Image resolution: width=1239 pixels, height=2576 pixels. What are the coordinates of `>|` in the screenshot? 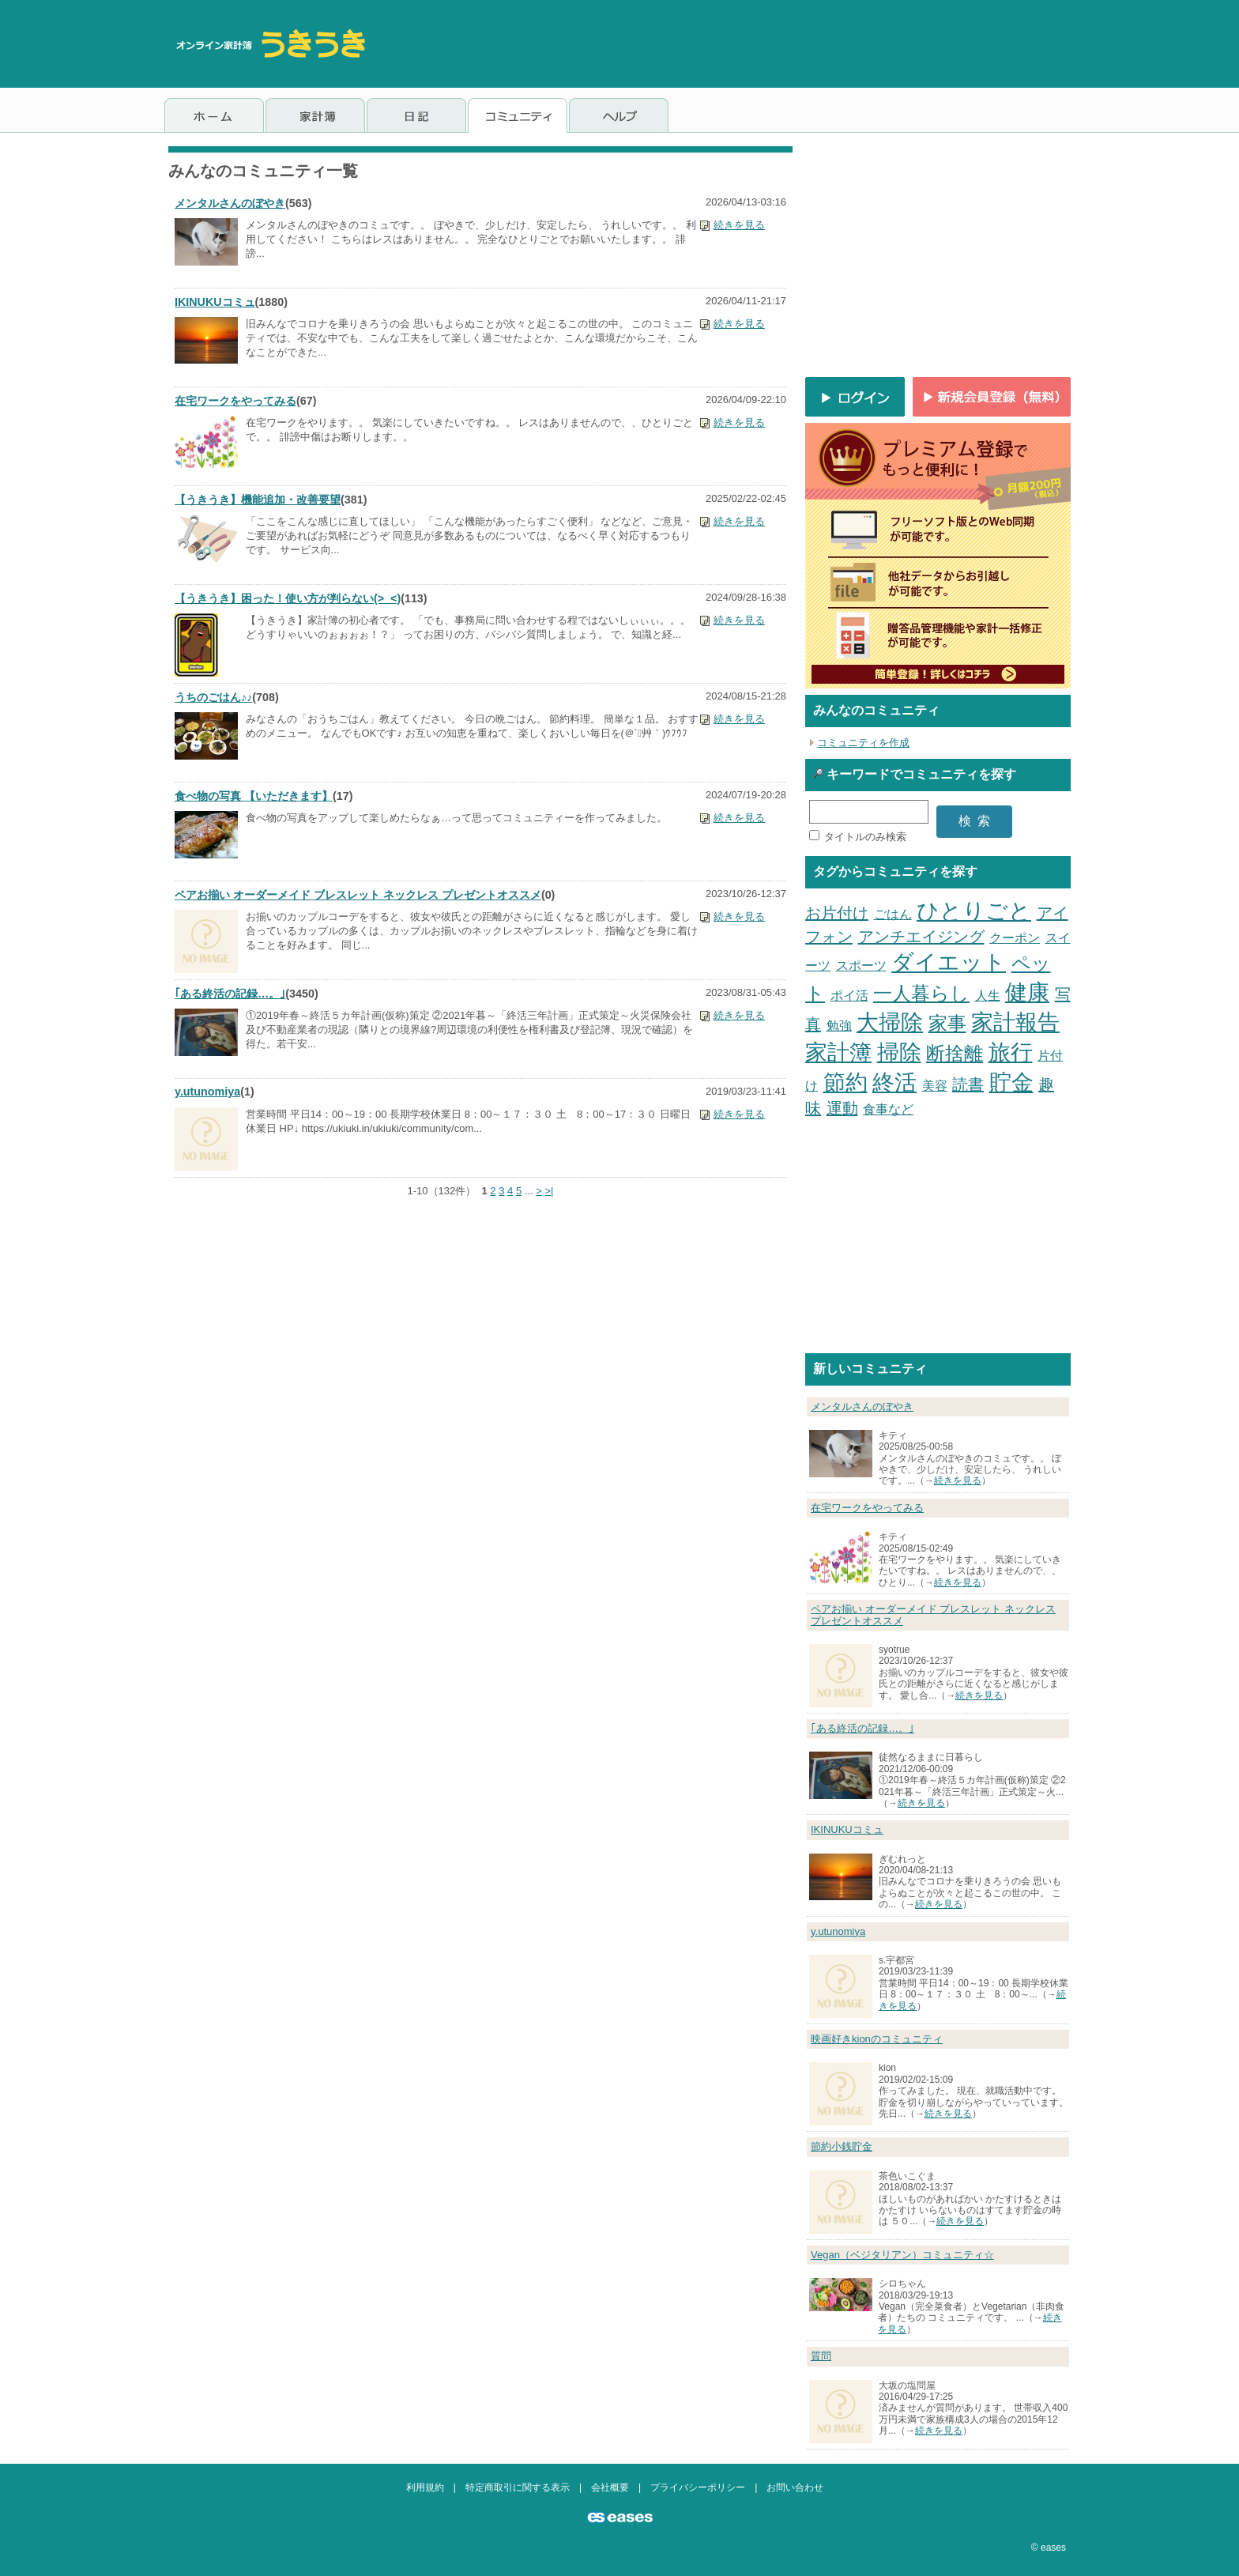 It's located at (548, 1191).